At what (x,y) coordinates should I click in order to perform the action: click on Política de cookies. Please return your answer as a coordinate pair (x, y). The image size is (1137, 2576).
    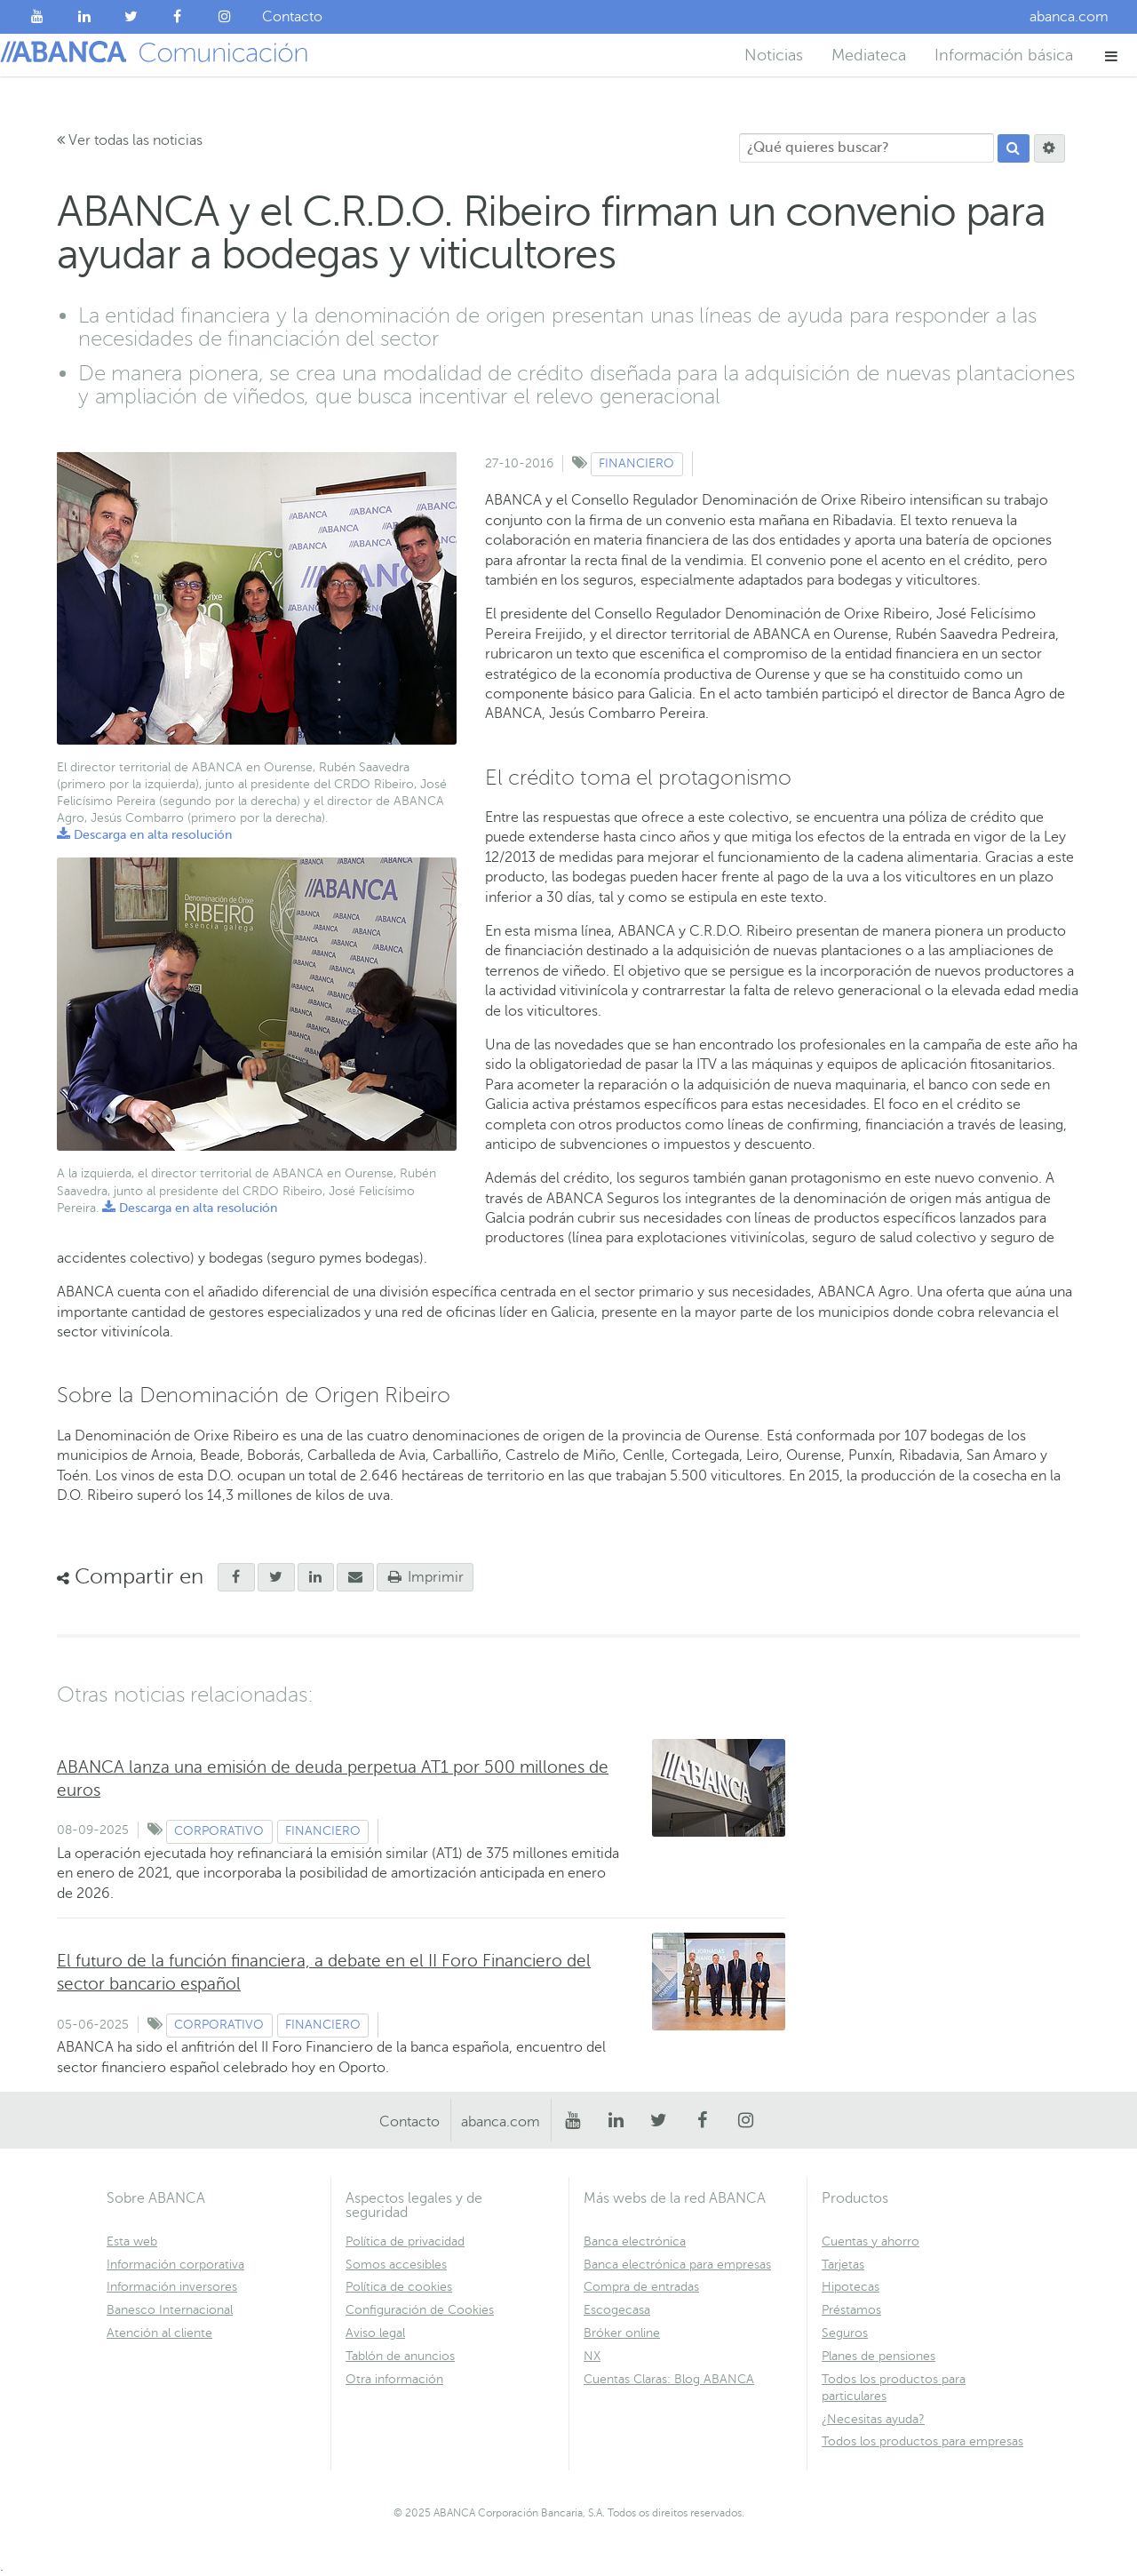
    Looking at the image, I should click on (399, 2286).